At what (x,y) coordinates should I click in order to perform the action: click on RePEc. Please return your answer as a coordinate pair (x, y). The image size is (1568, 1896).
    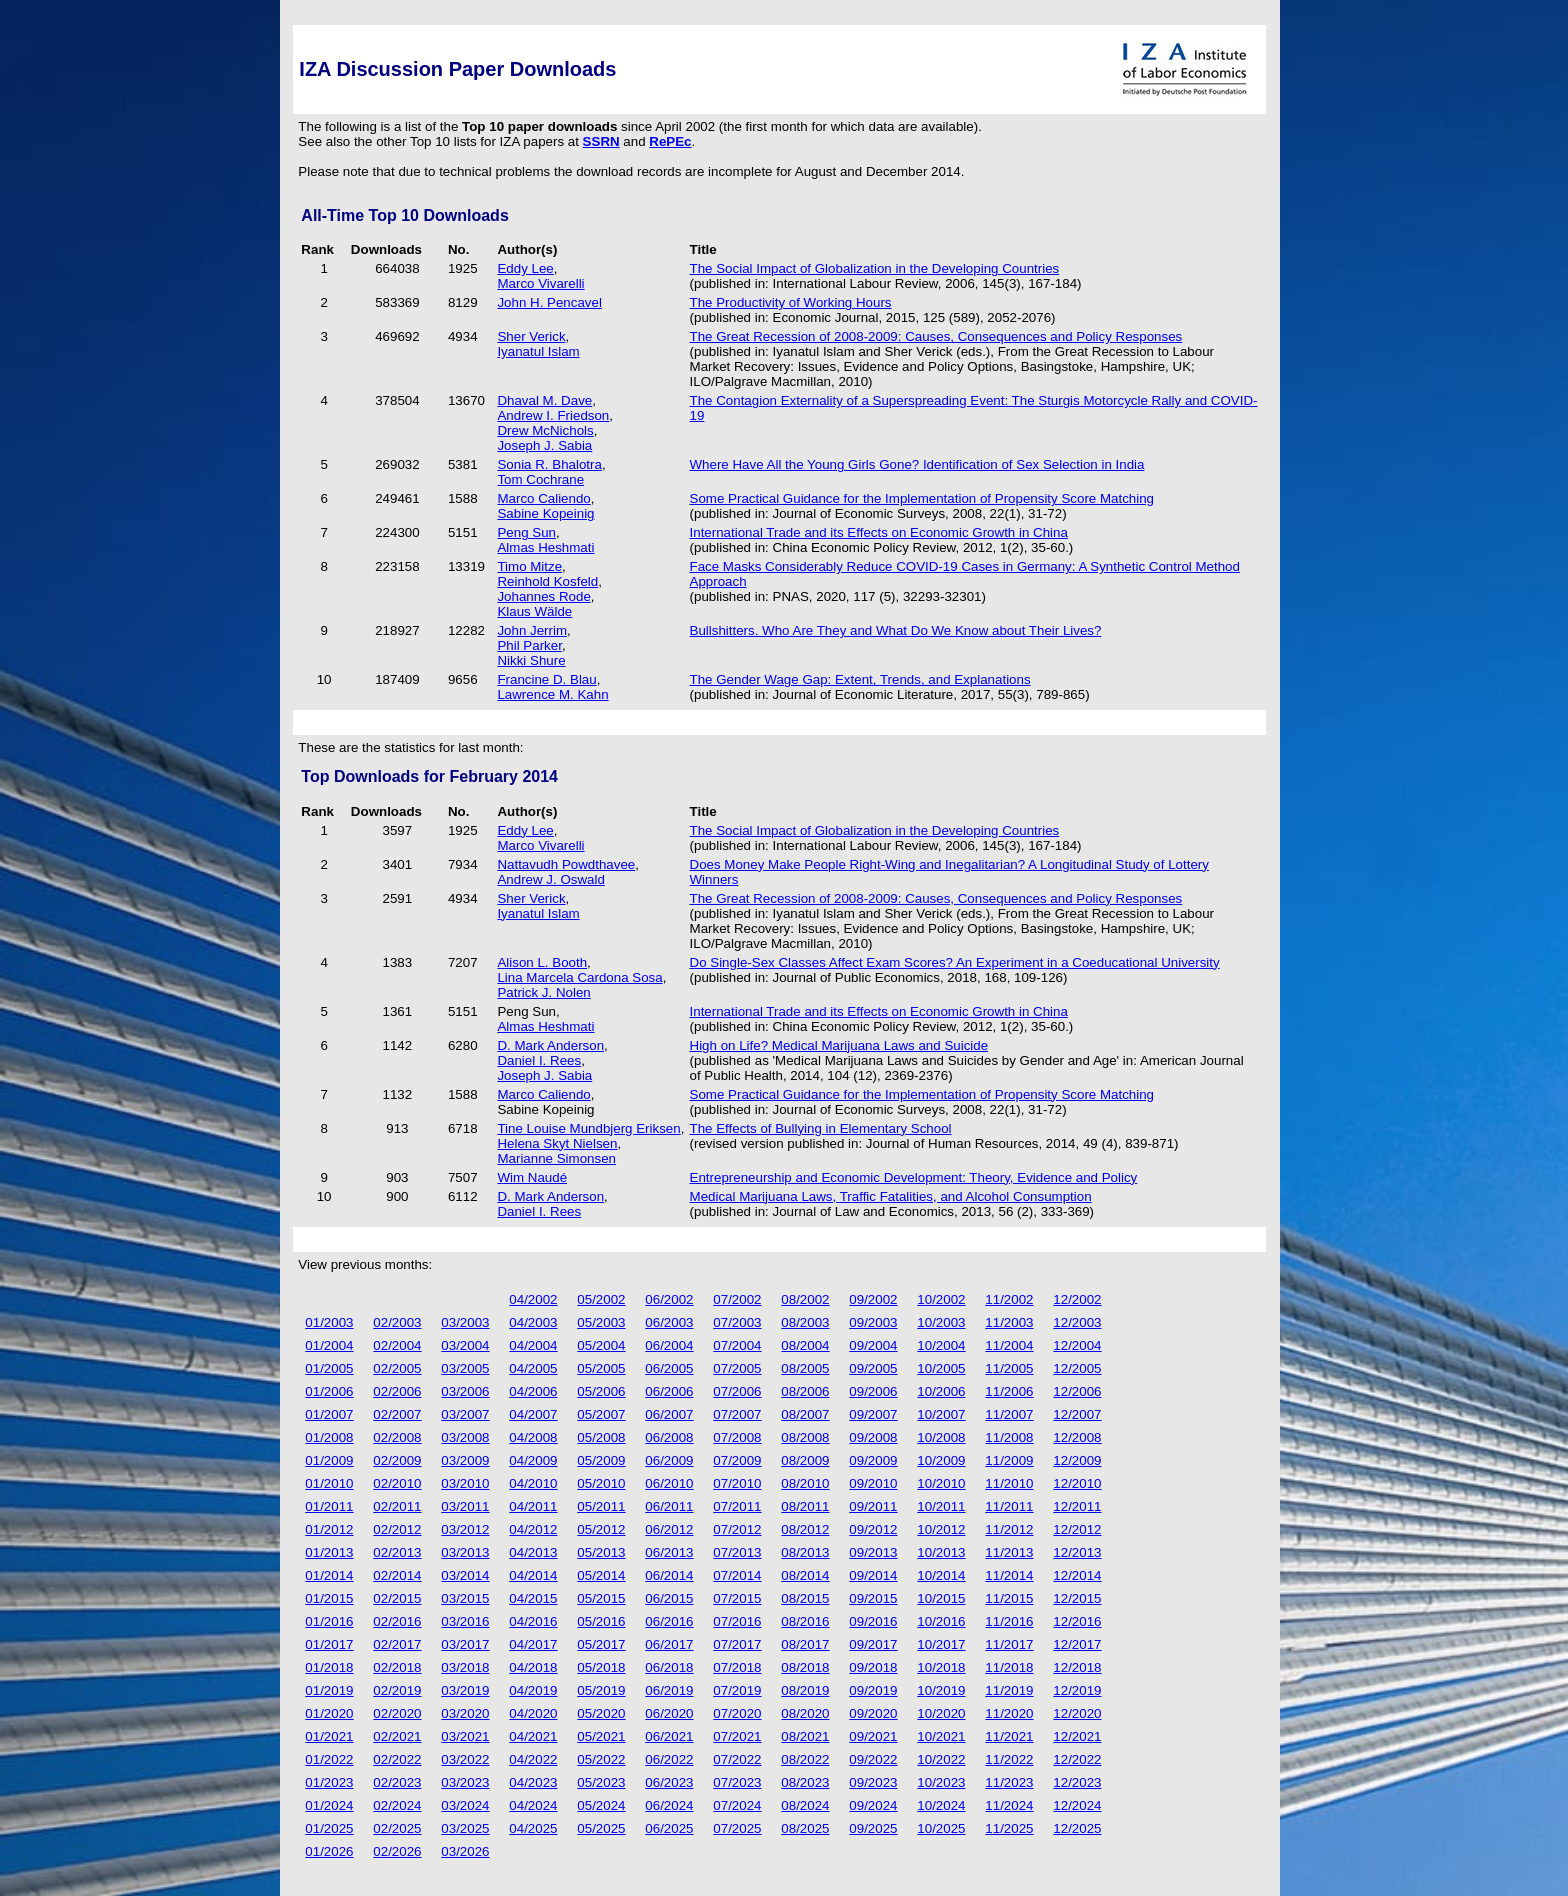
    Looking at the image, I should click on (670, 141).